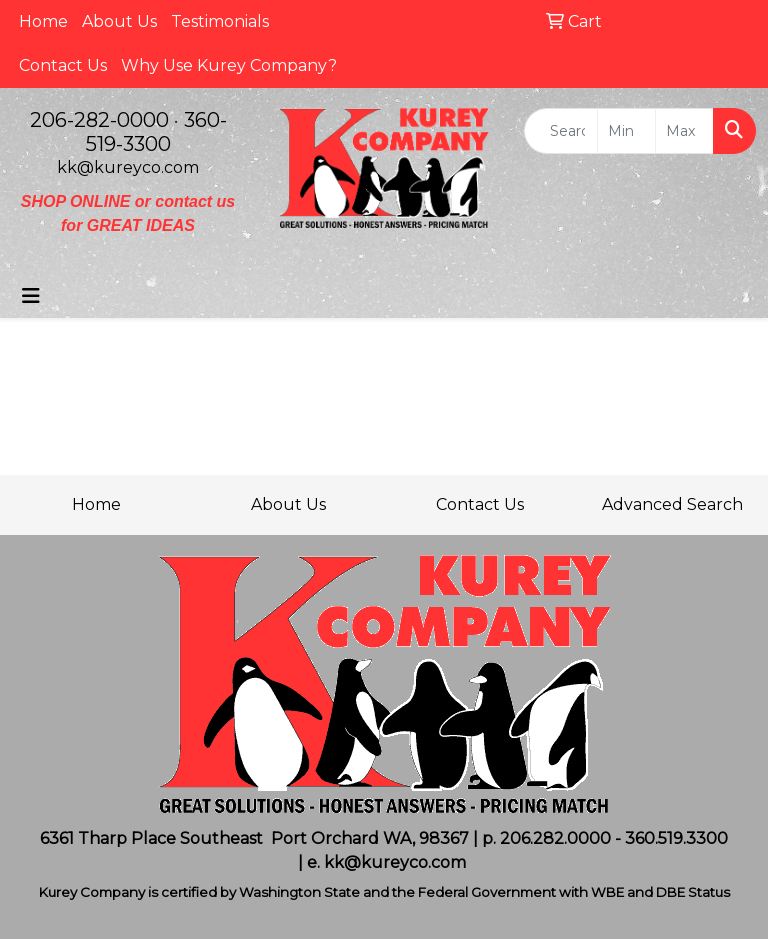 This screenshot has width=768, height=939. What do you see at coordinates (684, 131) in the screenshot?
I see `[Quick Search Price High]` at bounding box center [684, 131].